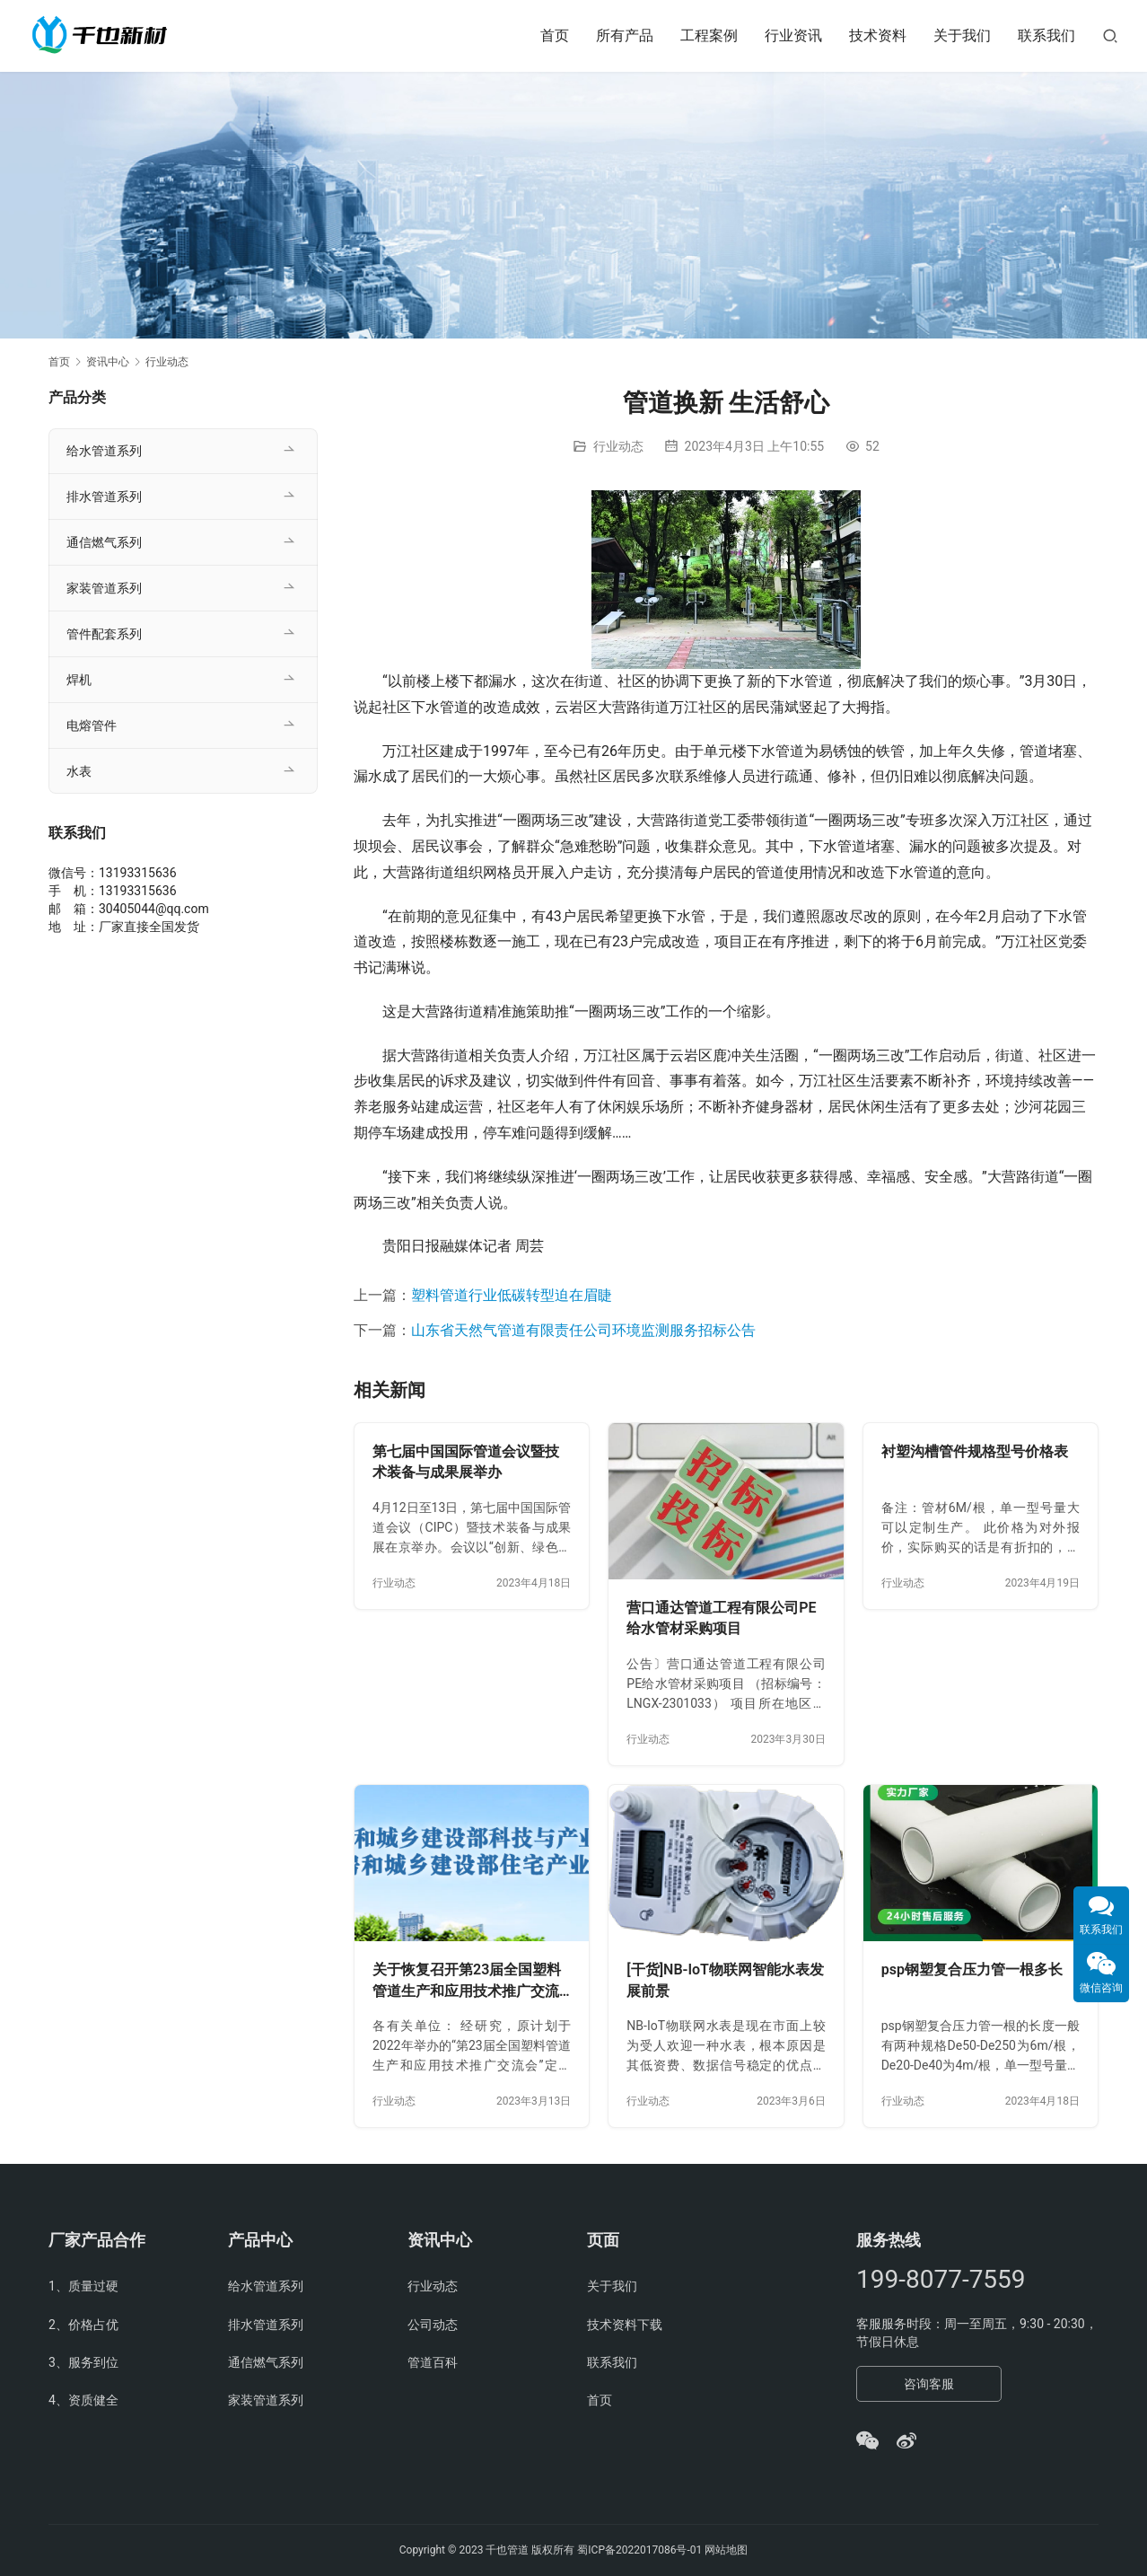 The image size is (1147, 2576). Describe the element at coordinates (83, 2400) in the screenshot. I see `4、资质健全` at that location.